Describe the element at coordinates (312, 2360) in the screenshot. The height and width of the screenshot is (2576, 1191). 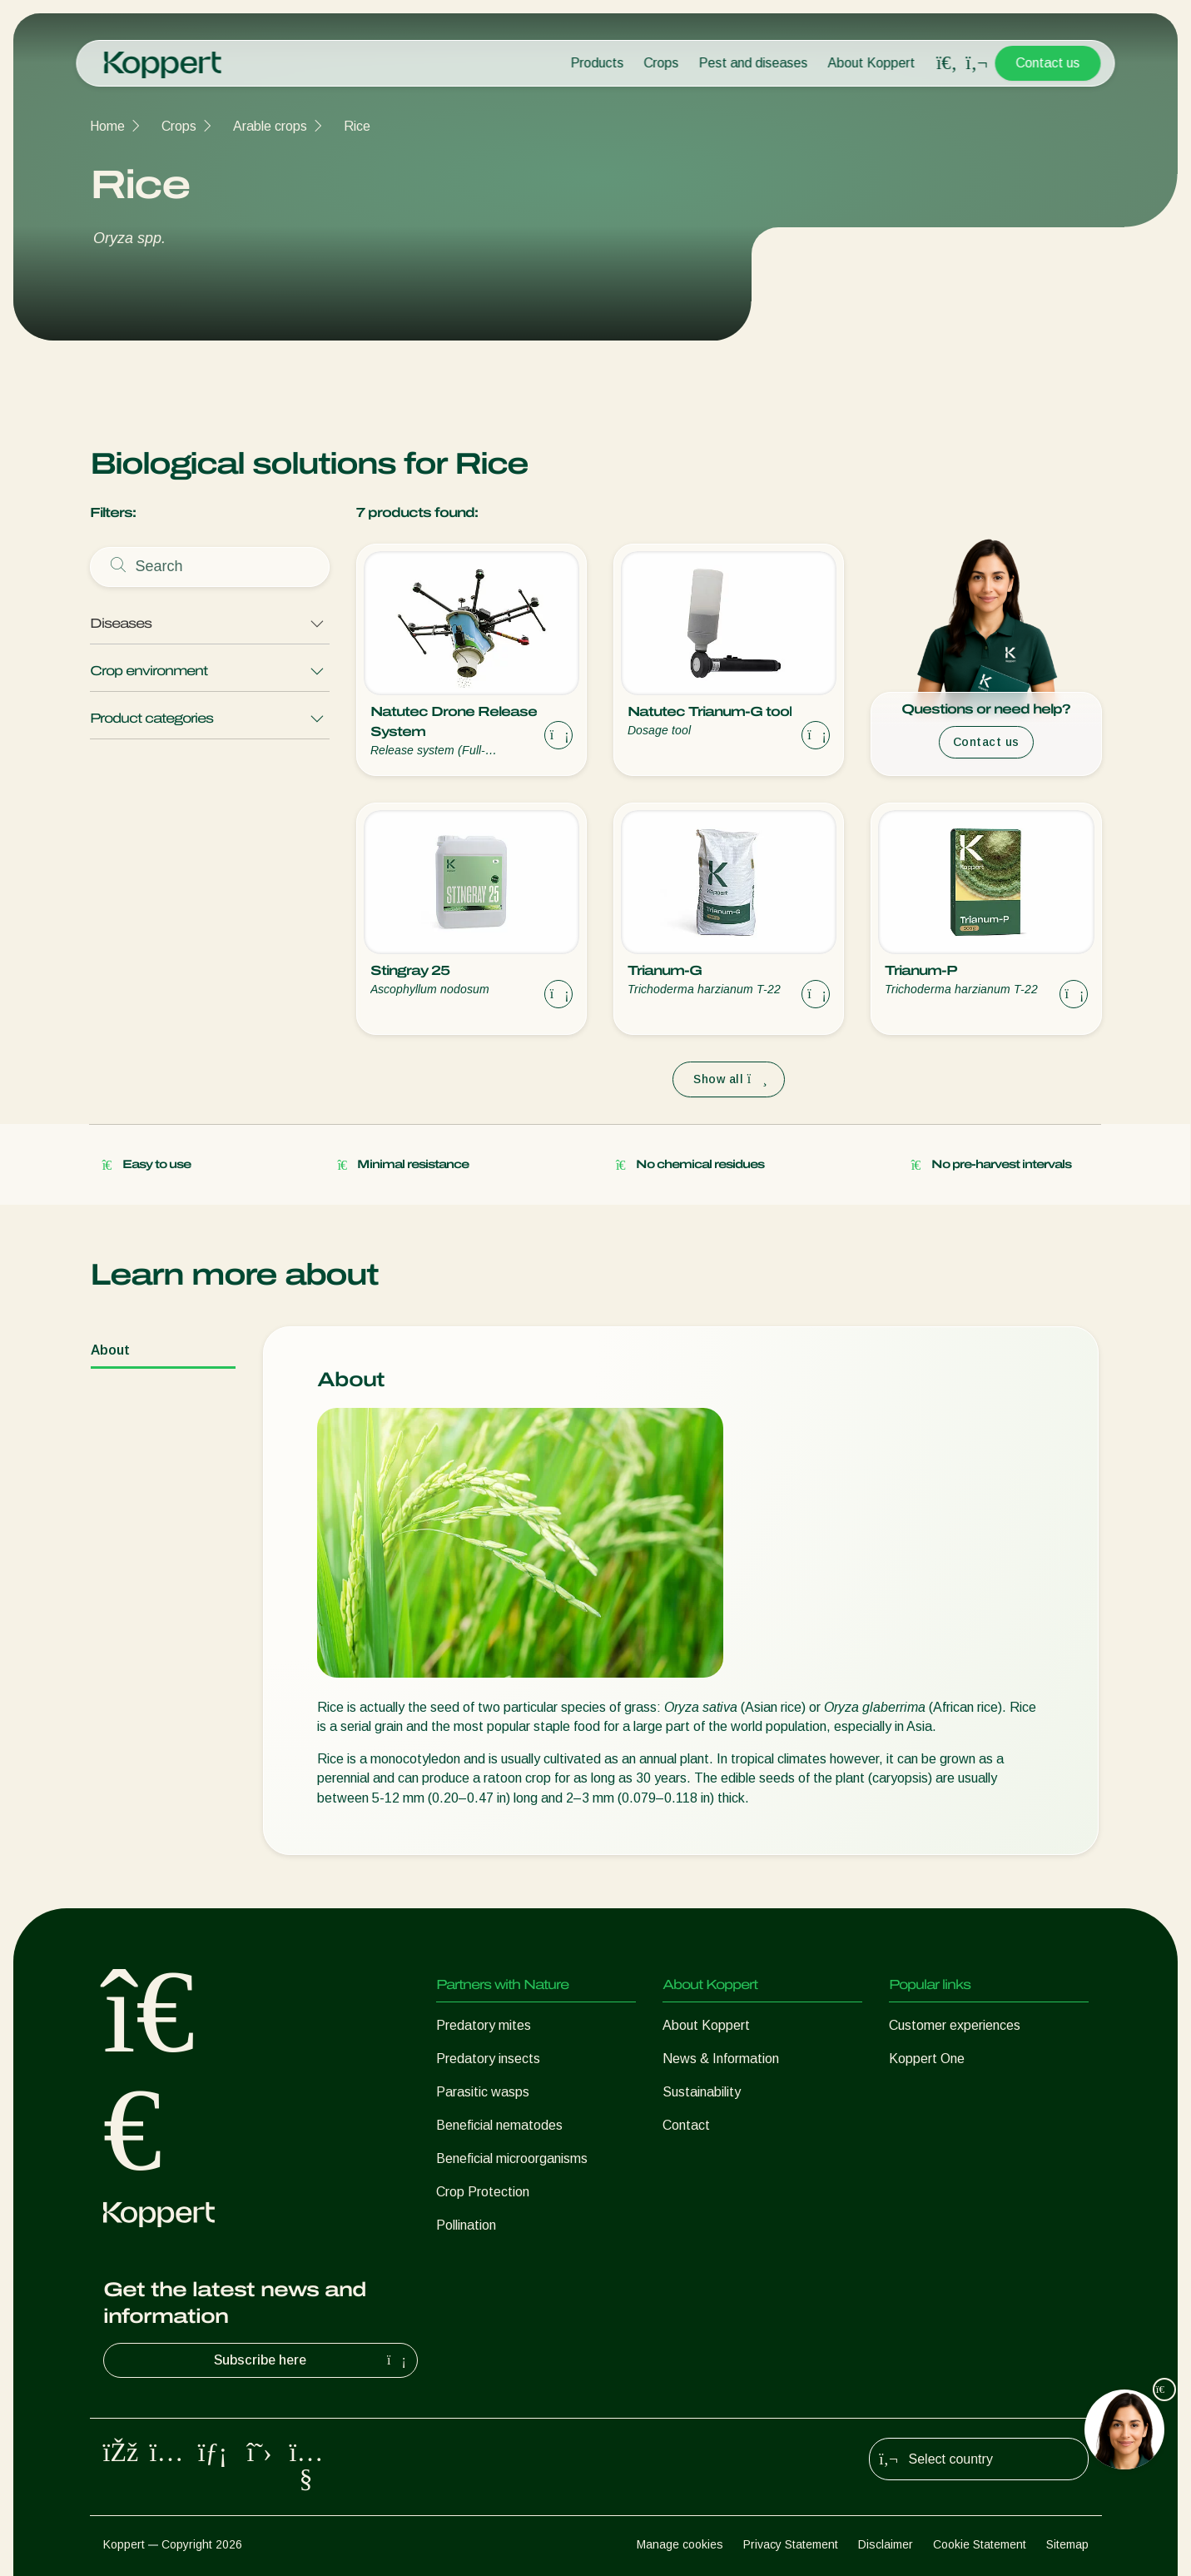
I see `Subscribe here` at that location.